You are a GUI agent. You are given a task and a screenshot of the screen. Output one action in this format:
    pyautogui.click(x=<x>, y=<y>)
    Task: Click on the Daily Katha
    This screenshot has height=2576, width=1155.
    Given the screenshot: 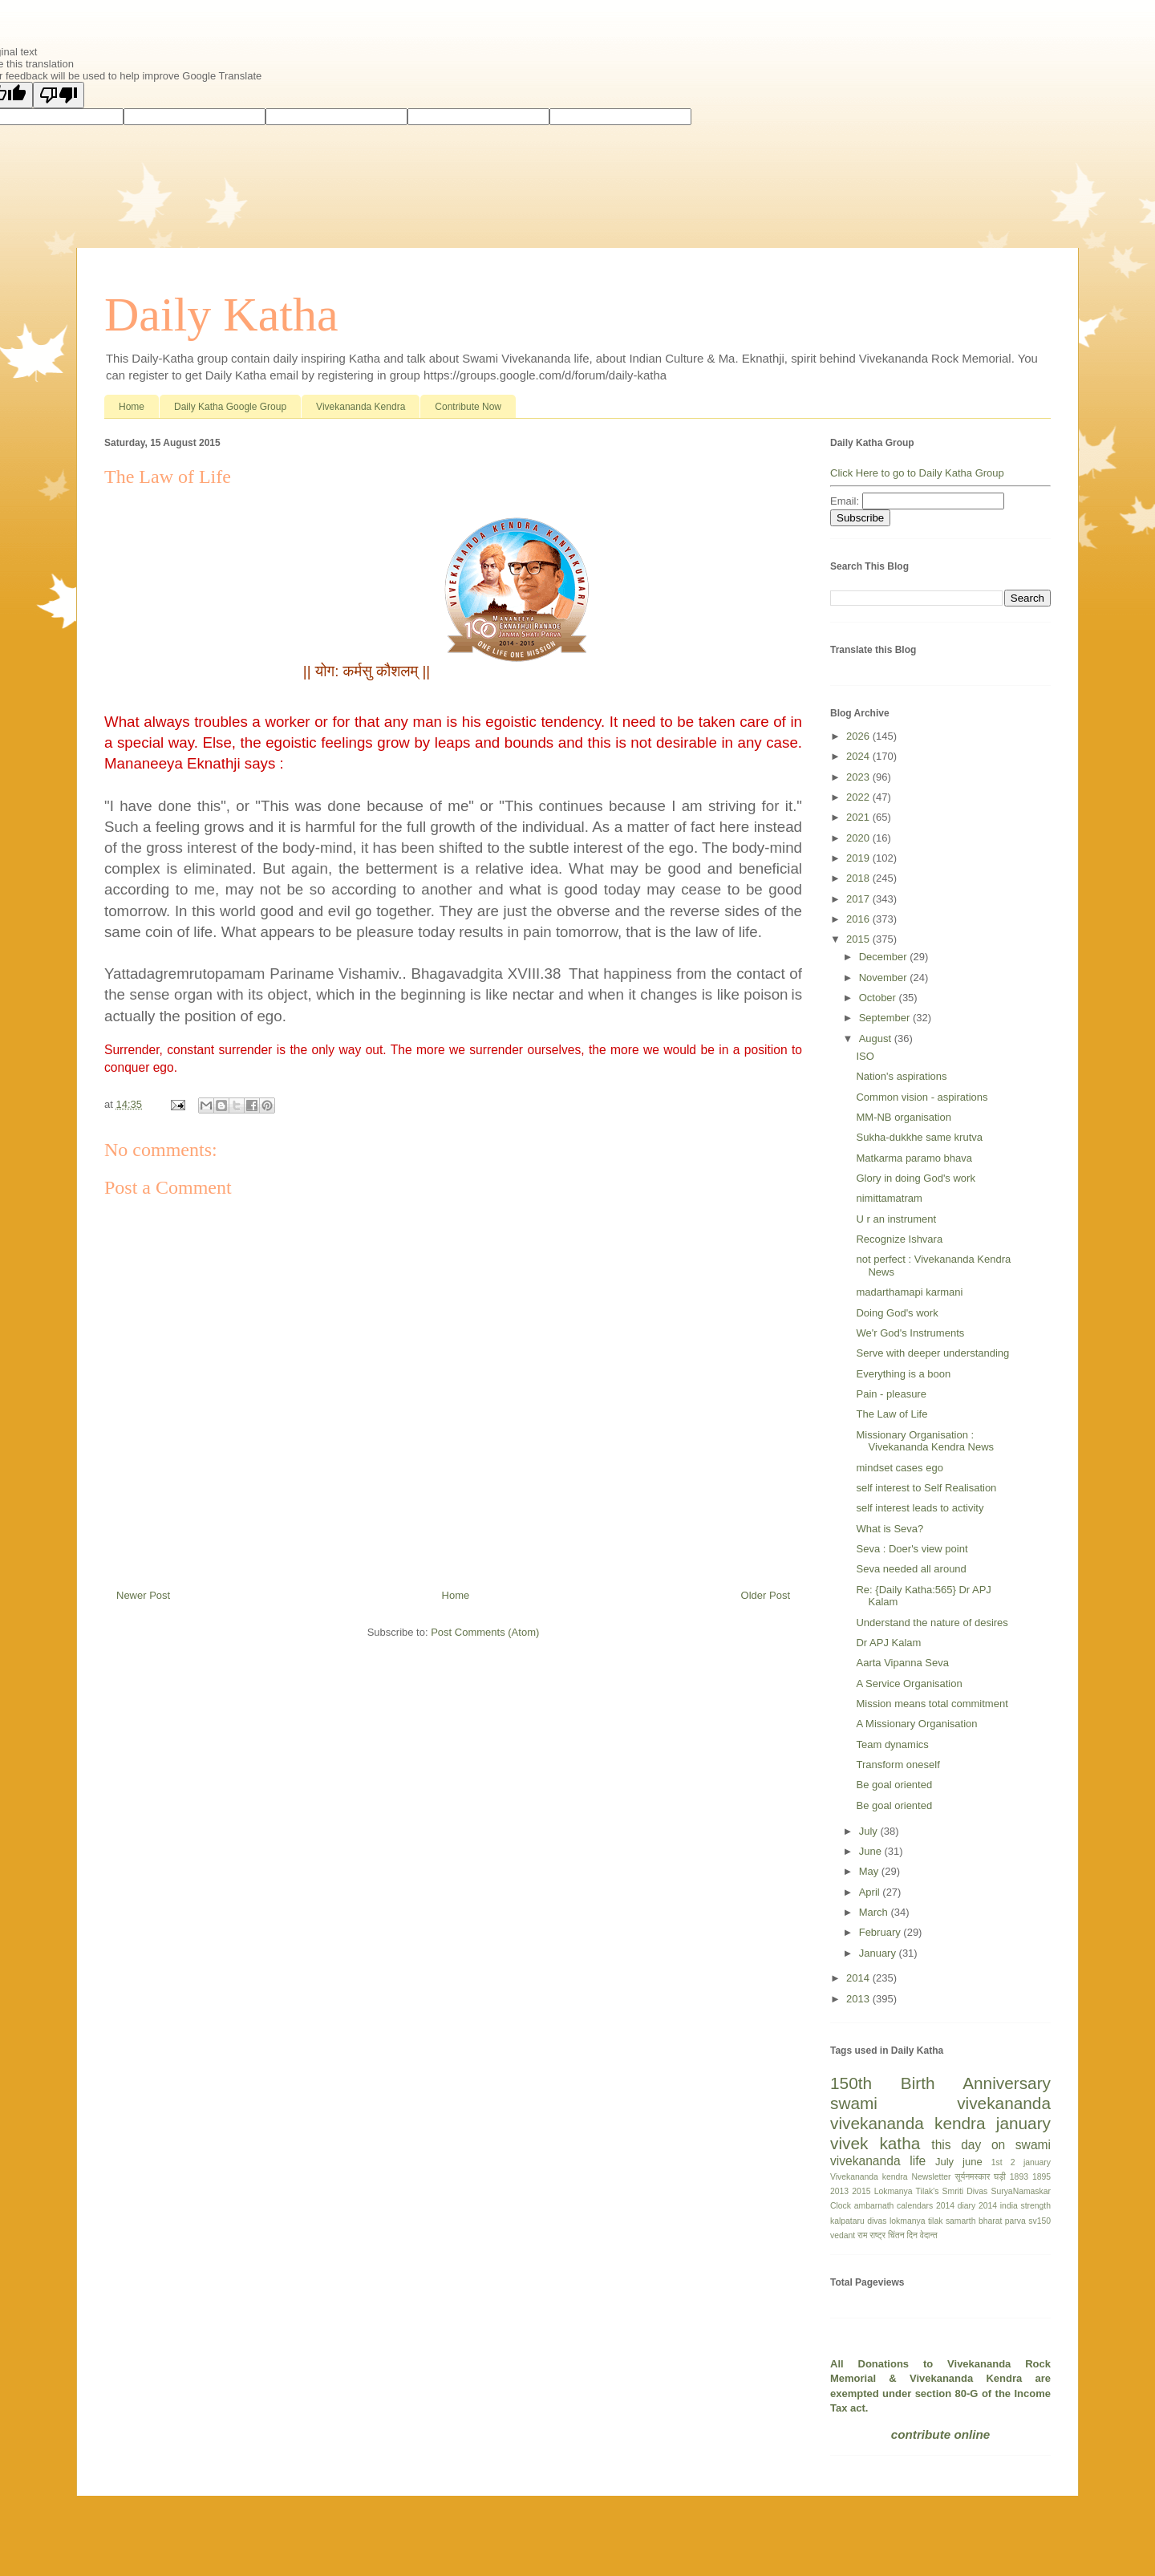 What is the action you would take?
    pyautogui.click(x=221, y=314)
    